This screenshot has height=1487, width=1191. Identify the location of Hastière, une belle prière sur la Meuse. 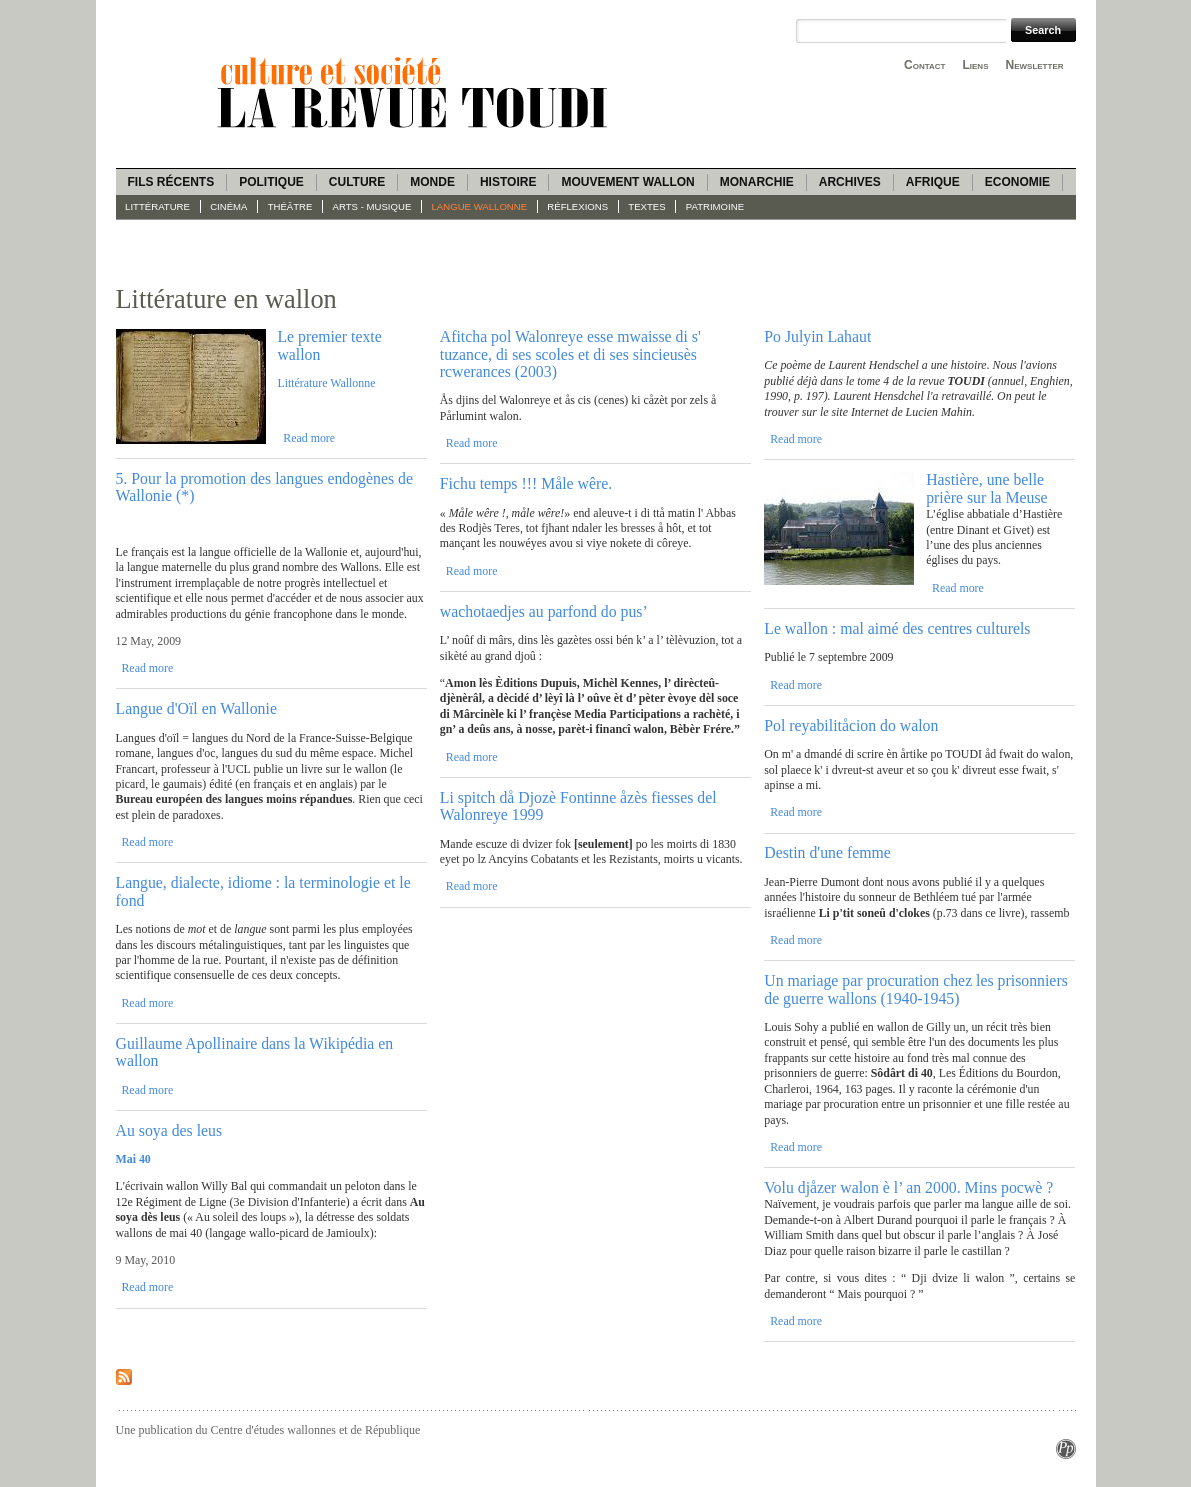
(987, 488).